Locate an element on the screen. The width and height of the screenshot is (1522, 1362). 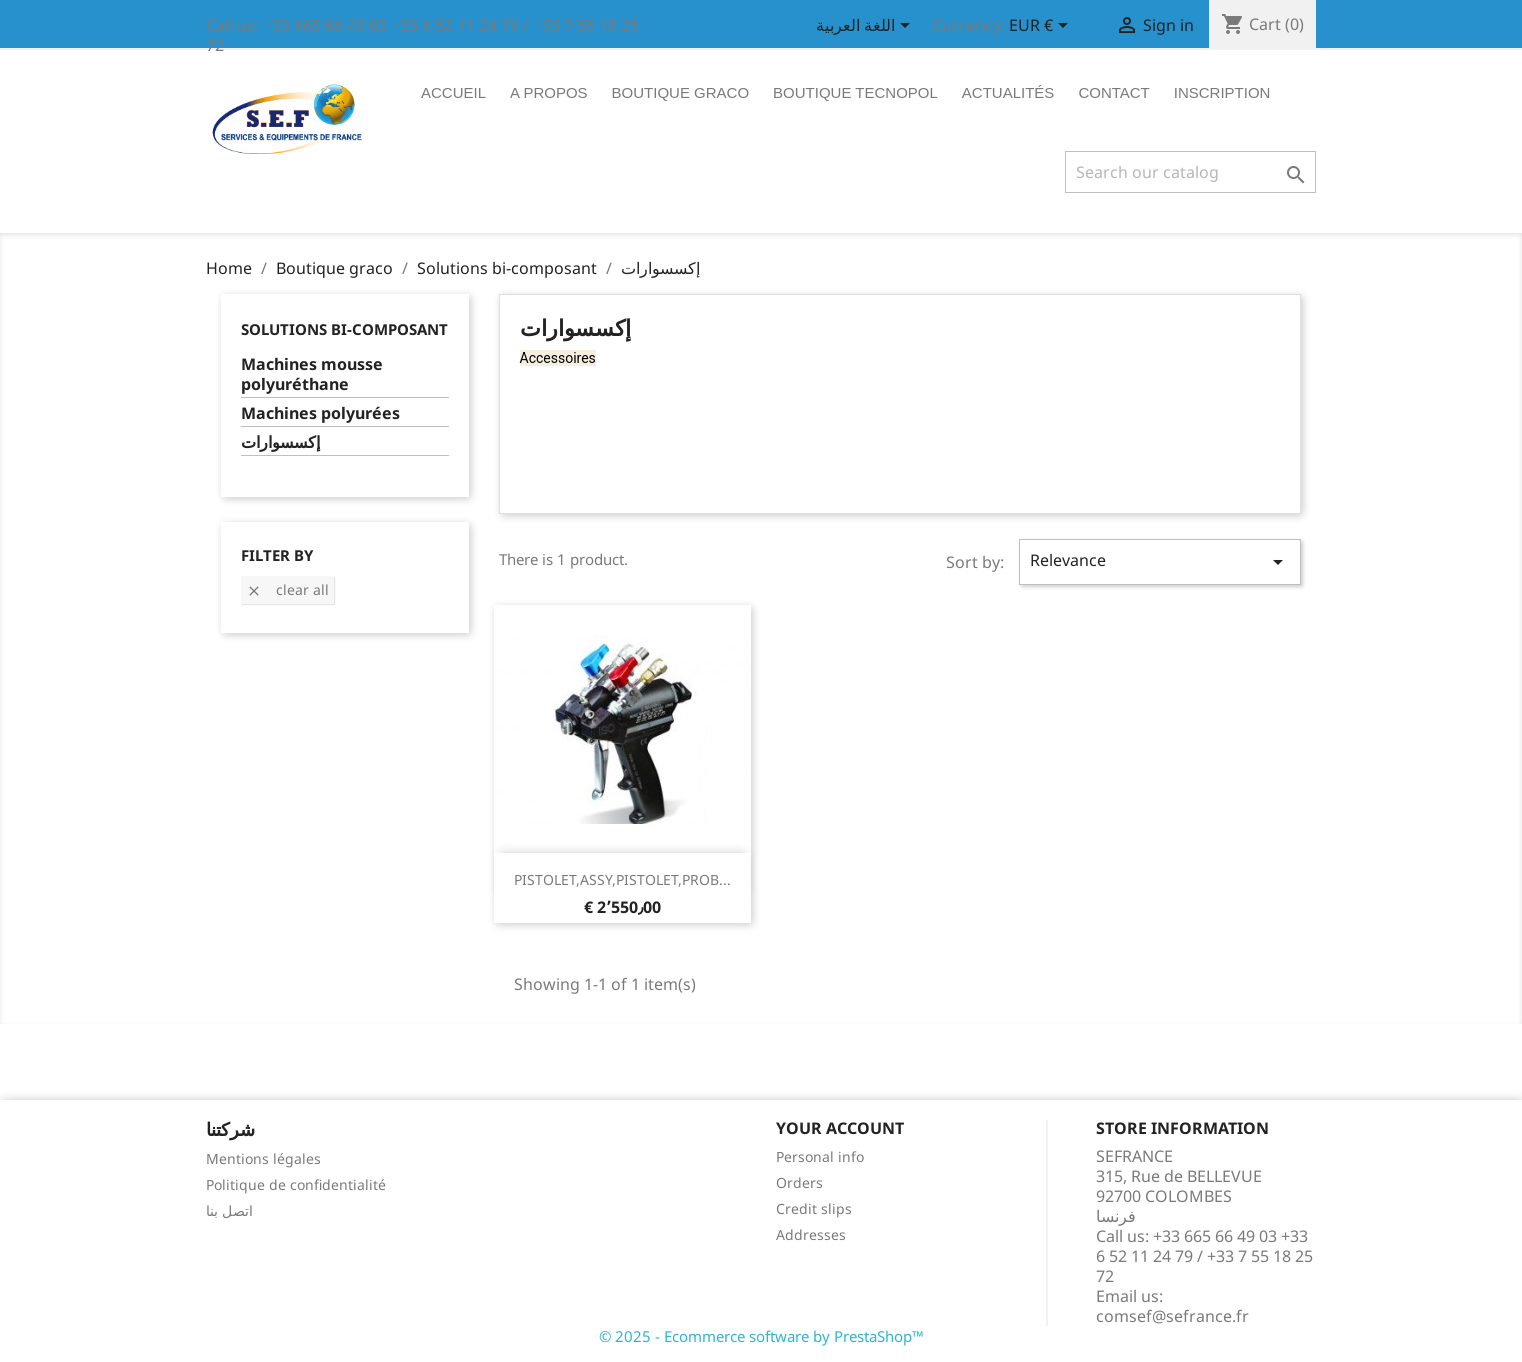
© 2025 - Ecommerce software by PrestaShop™ is located at coordinates (761, 1336).